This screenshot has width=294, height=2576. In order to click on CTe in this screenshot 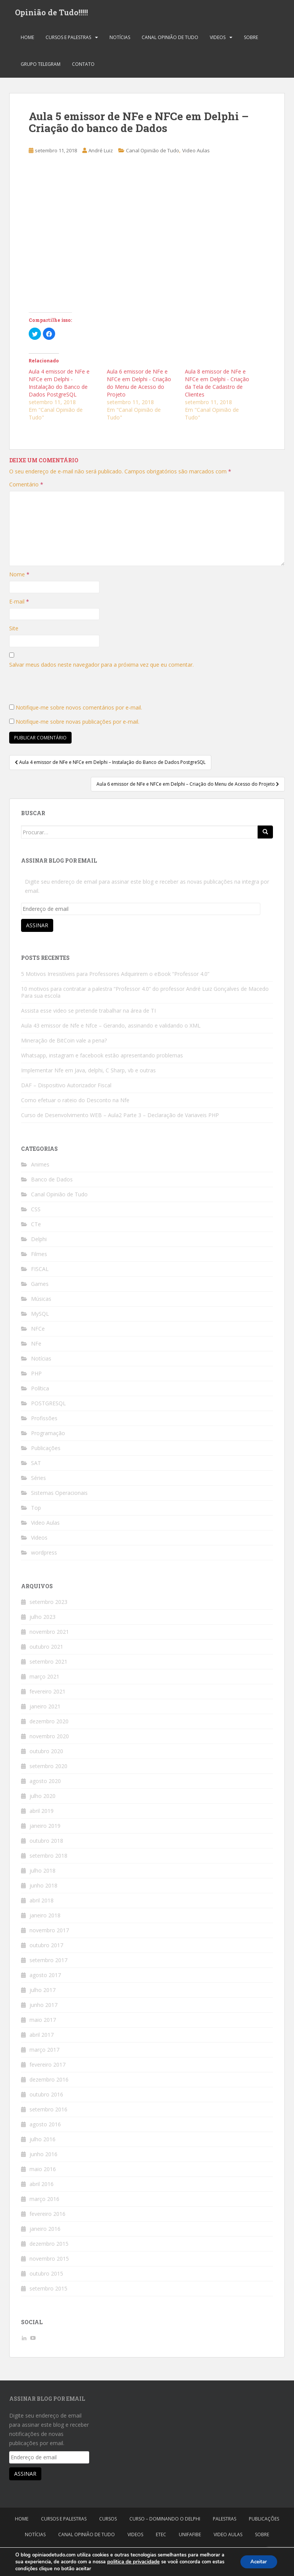, I will do `click(36, 1226)`.